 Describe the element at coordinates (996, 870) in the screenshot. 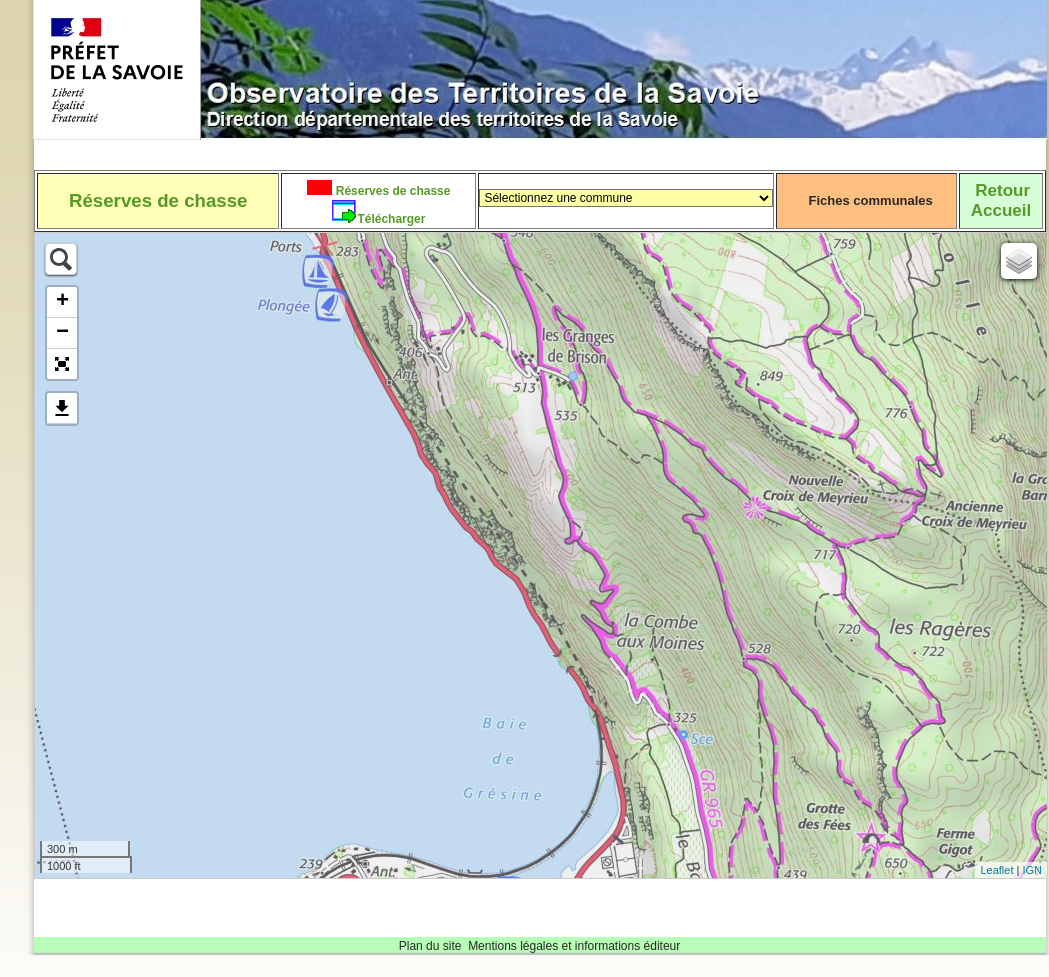

I see `Leaflet` at that location.